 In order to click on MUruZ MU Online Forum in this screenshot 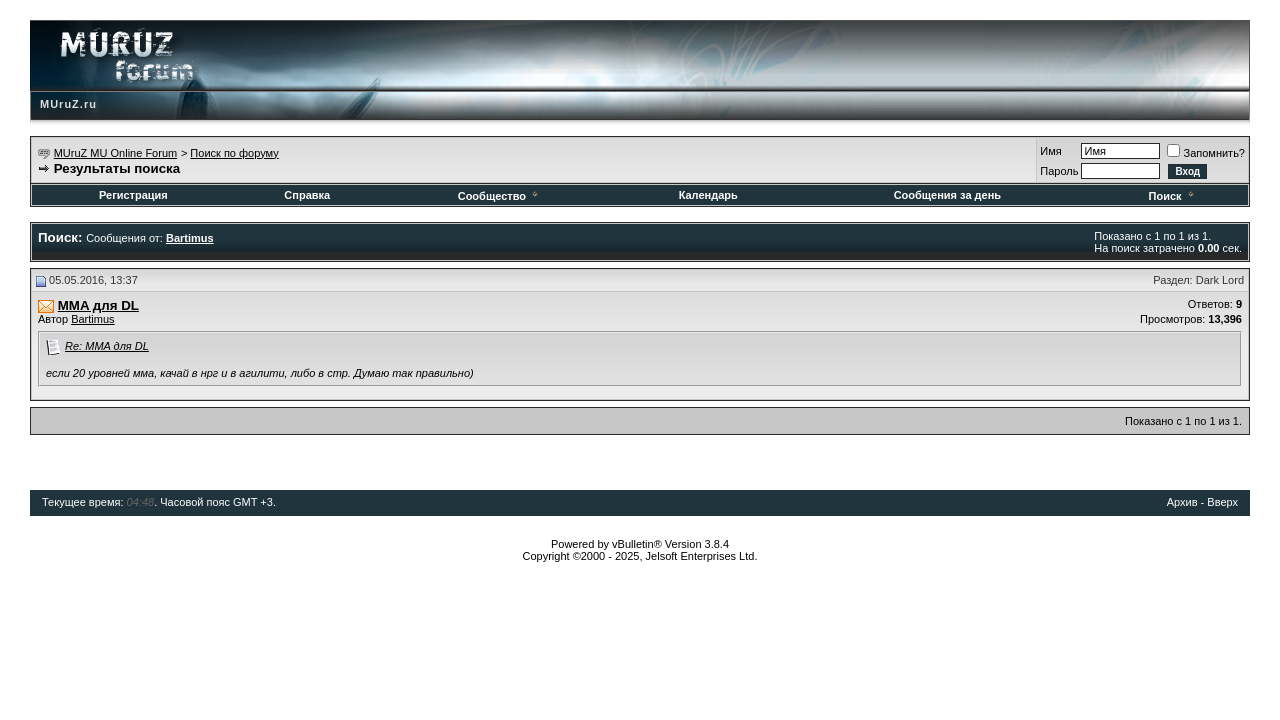, I will do `click(115, 153)`.